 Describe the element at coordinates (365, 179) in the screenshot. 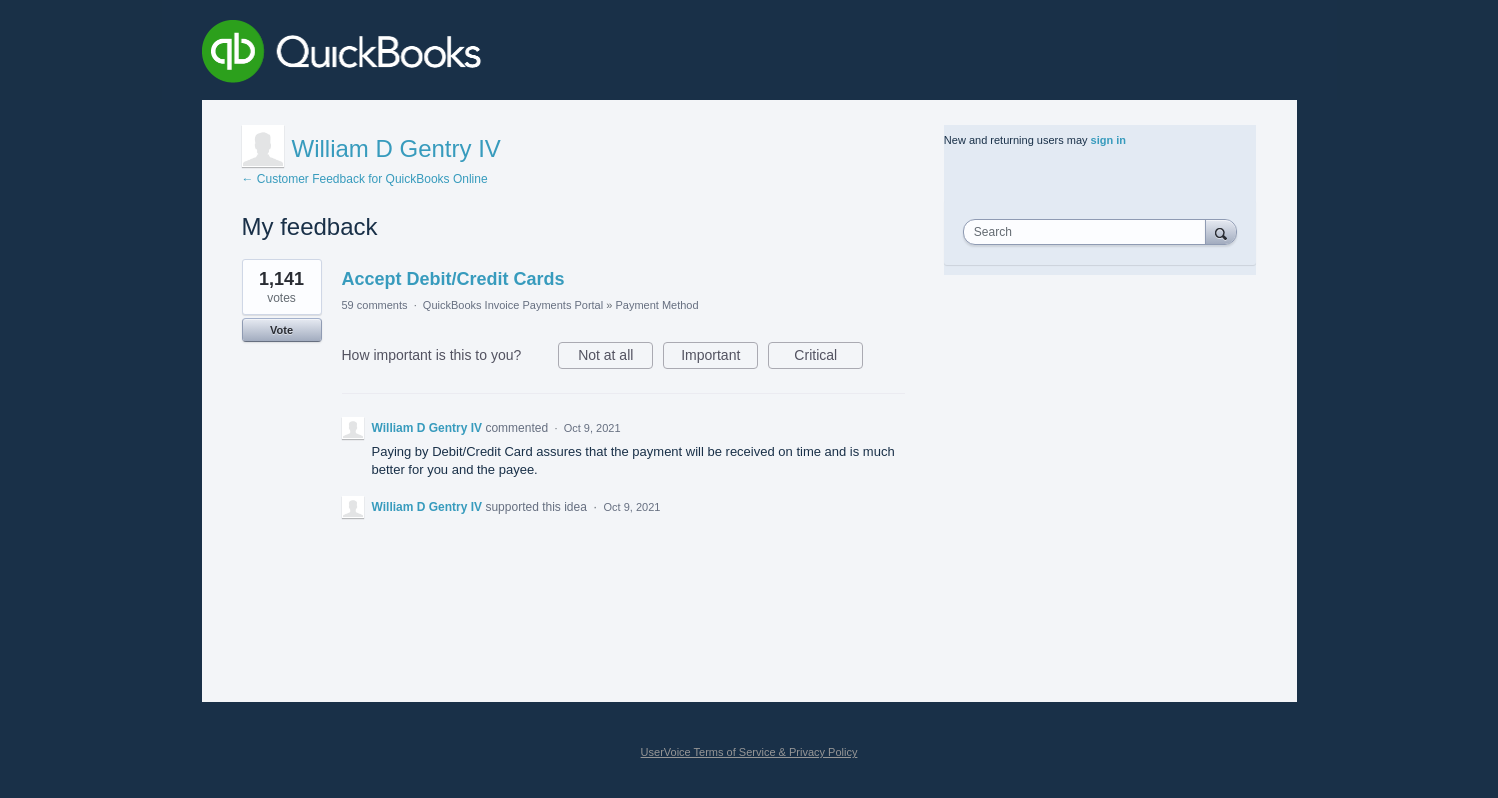

I see `← Customer Feedback for QuickBooks Online` at that location.